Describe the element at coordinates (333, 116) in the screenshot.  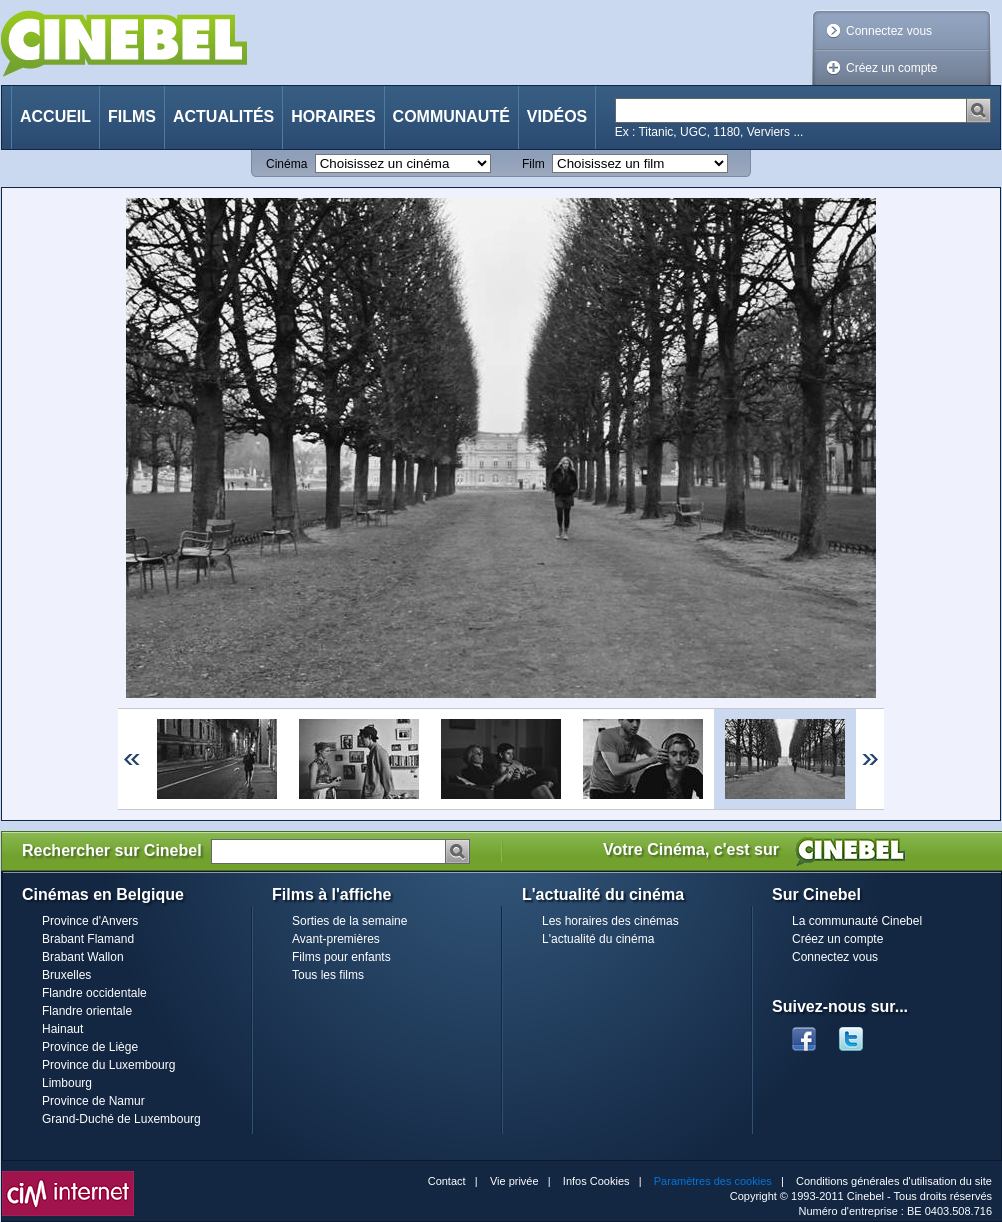
I see `Horaires` at that location.